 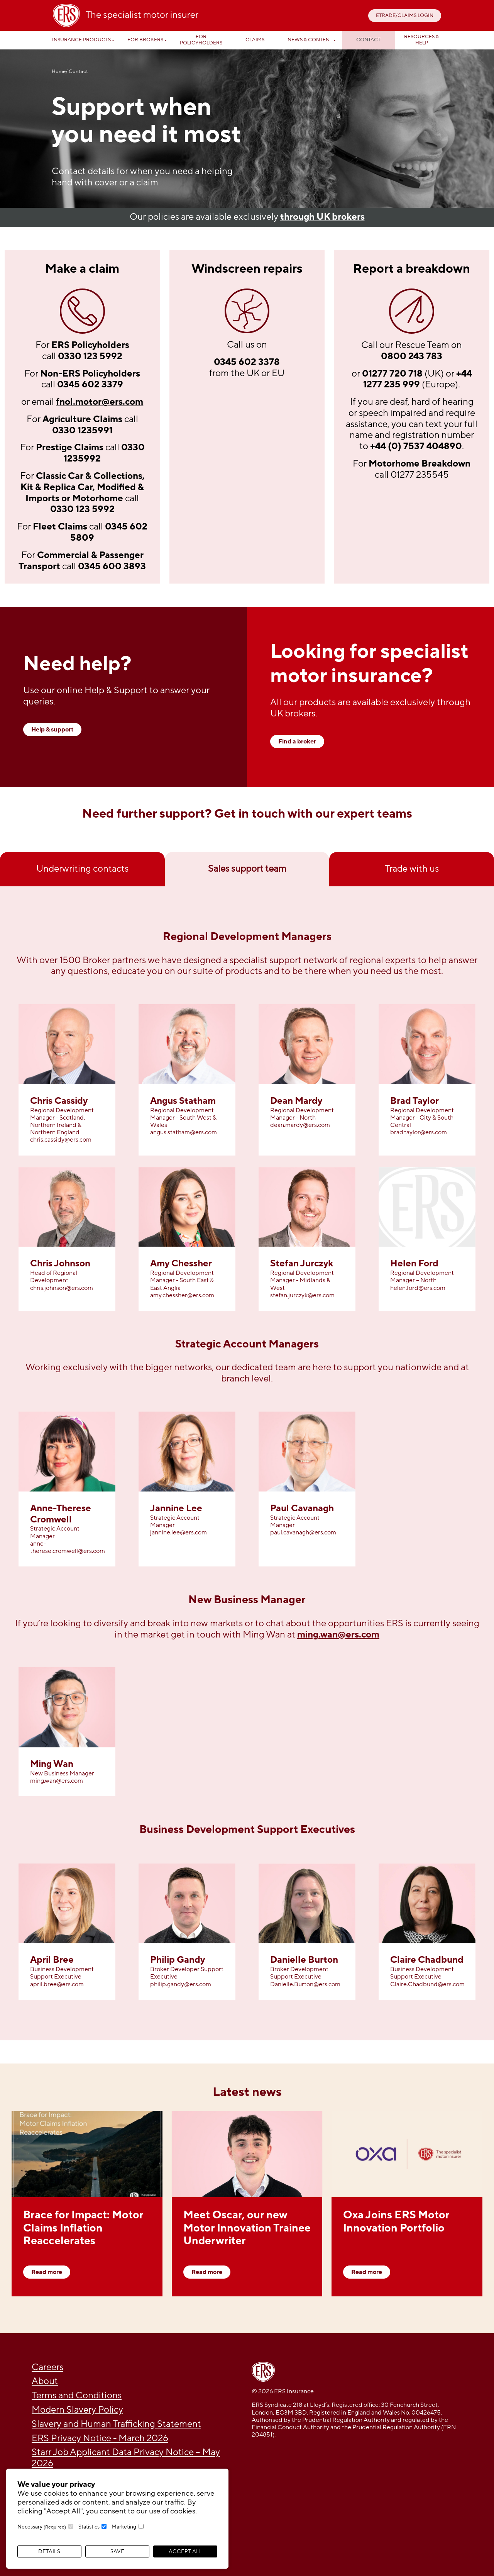 I want to click on Terms and Conditions, so click(x=77, y=2395).